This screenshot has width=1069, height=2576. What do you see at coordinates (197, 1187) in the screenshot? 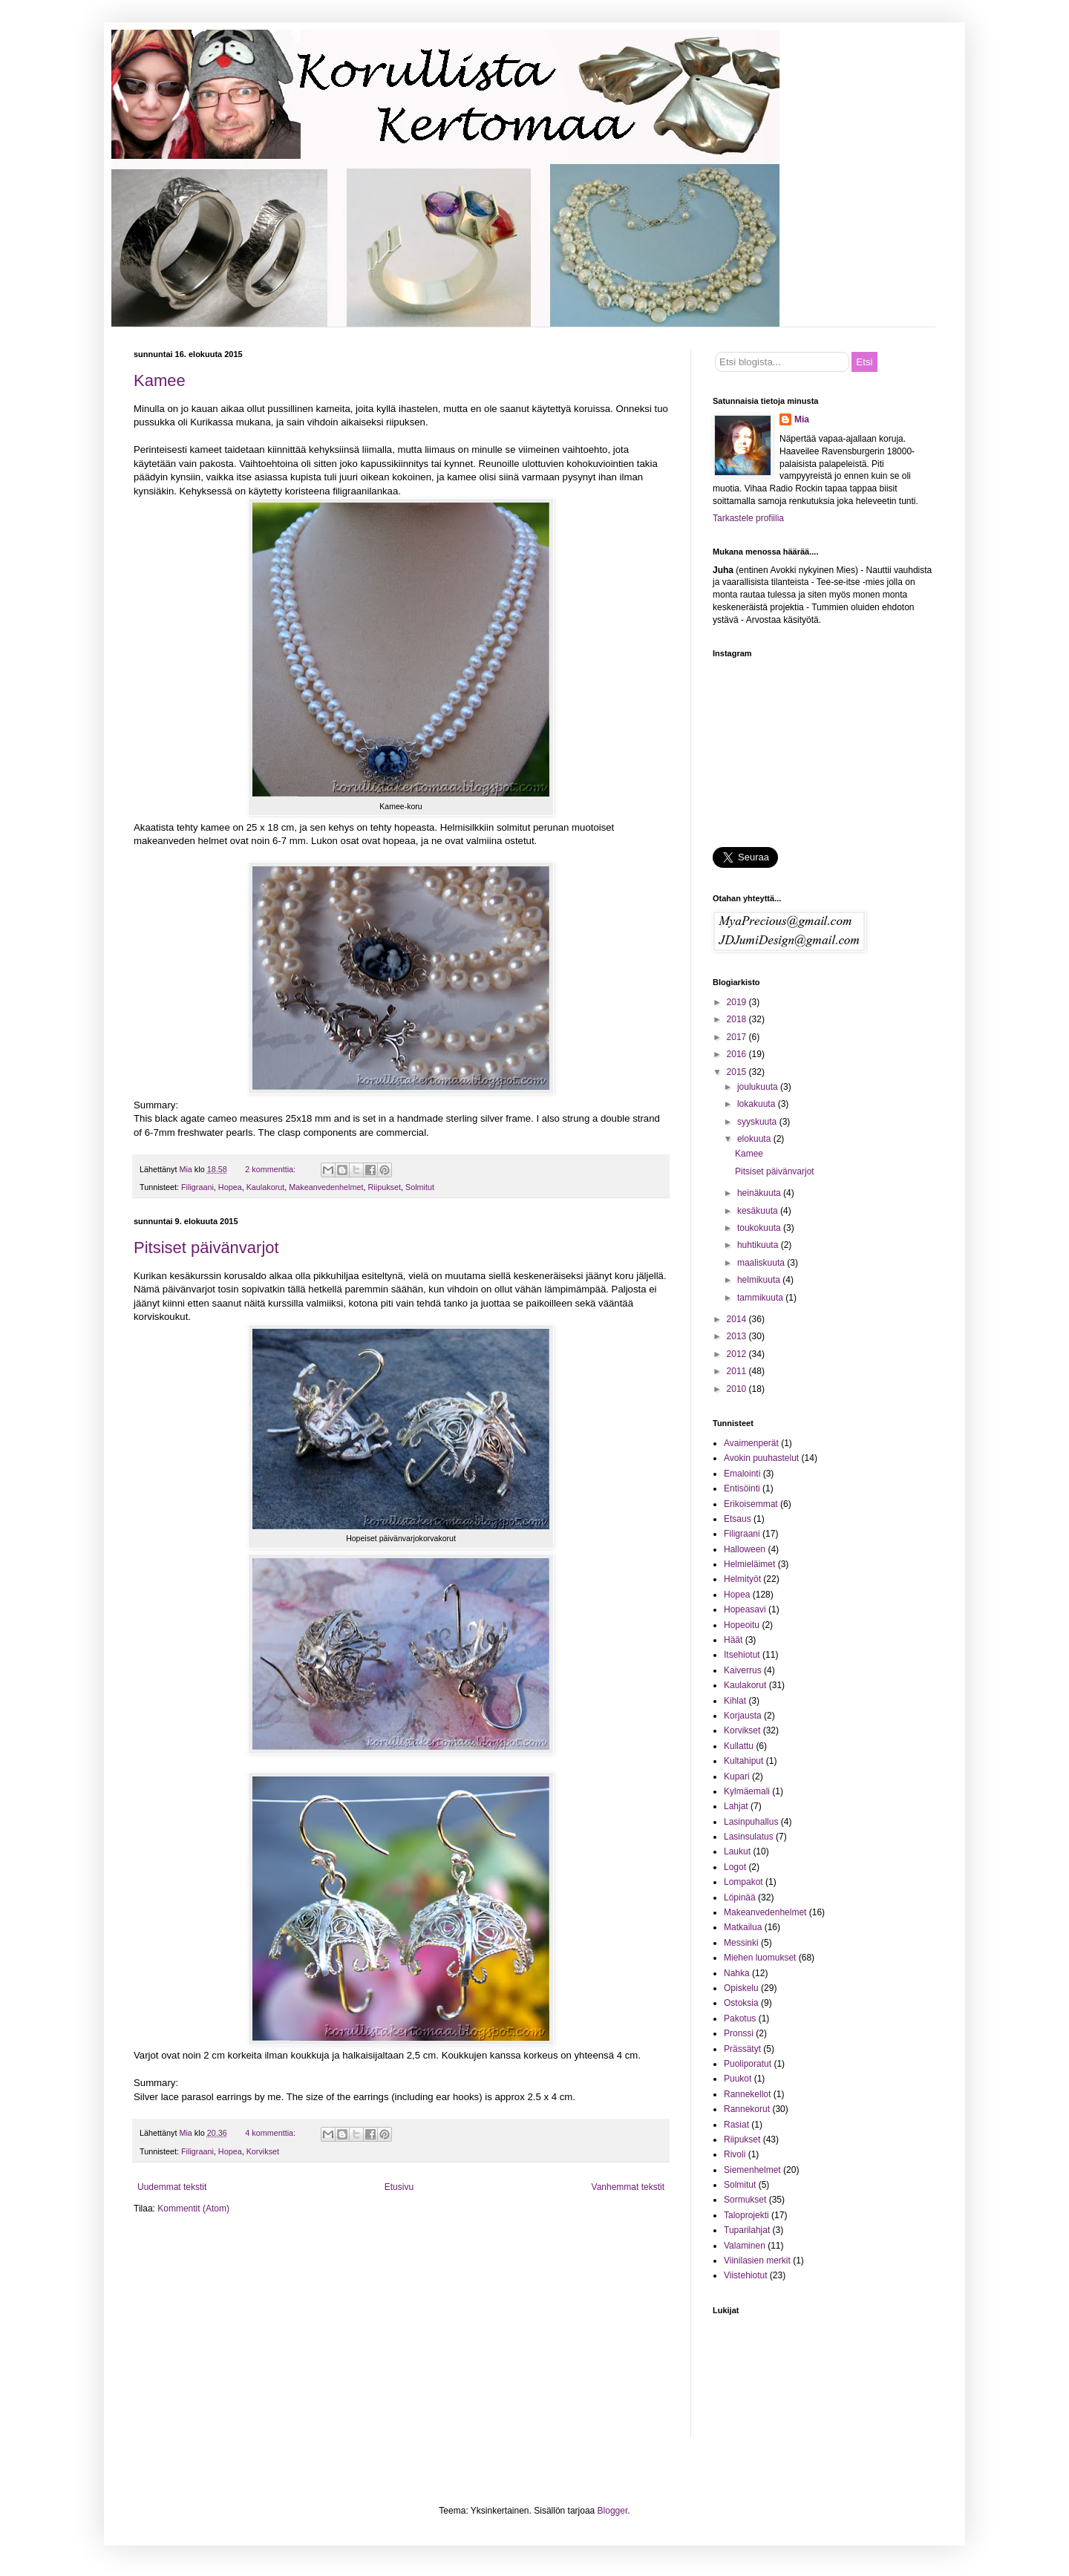
I see `Filigraani` at bounding box center [197, 1187].